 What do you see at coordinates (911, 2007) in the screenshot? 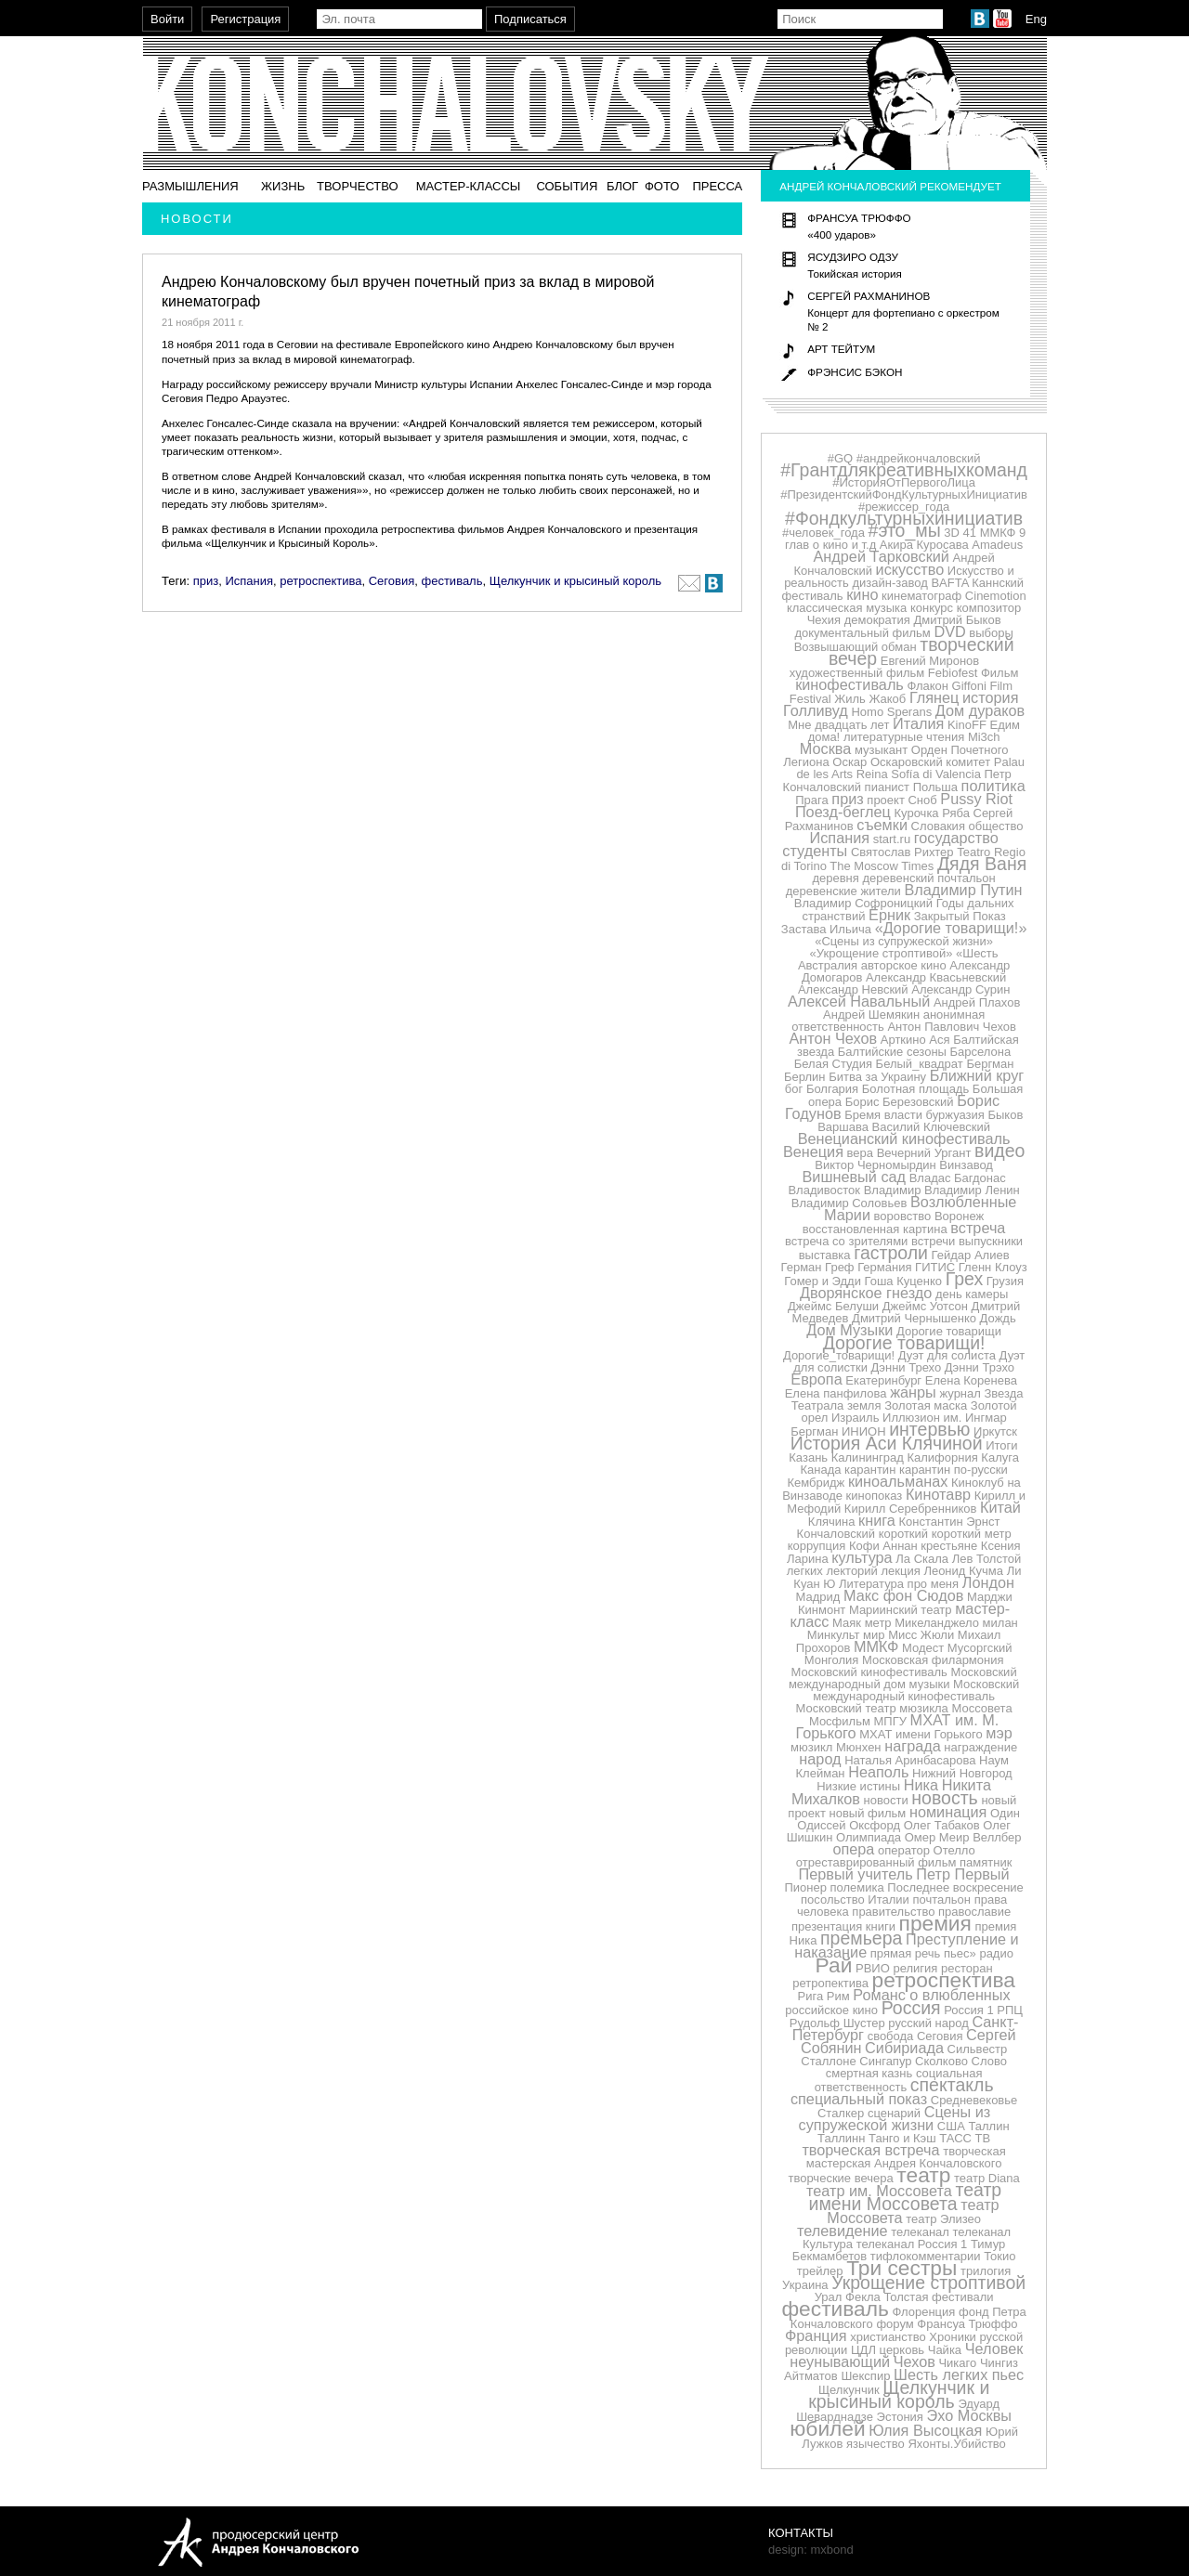
I see `Россия` at bounding box center [911, 2007].